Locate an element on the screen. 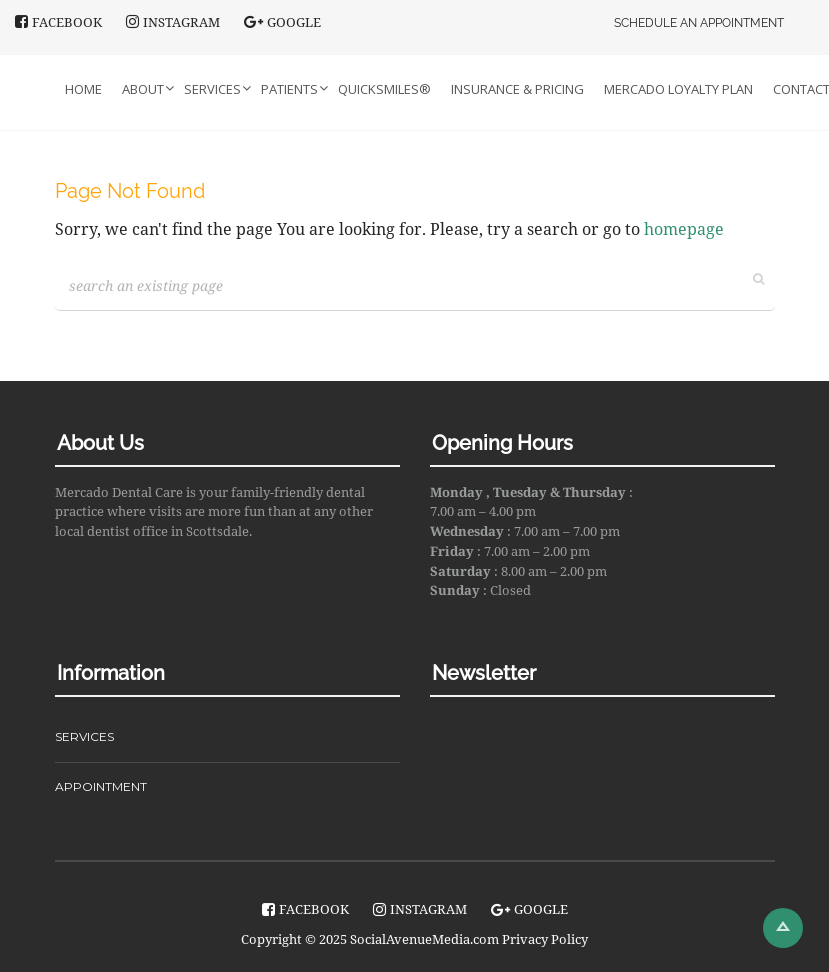 Image resolution: width=829 pixels, height=972 pixels. Patients is located at coordinates (289, 89).